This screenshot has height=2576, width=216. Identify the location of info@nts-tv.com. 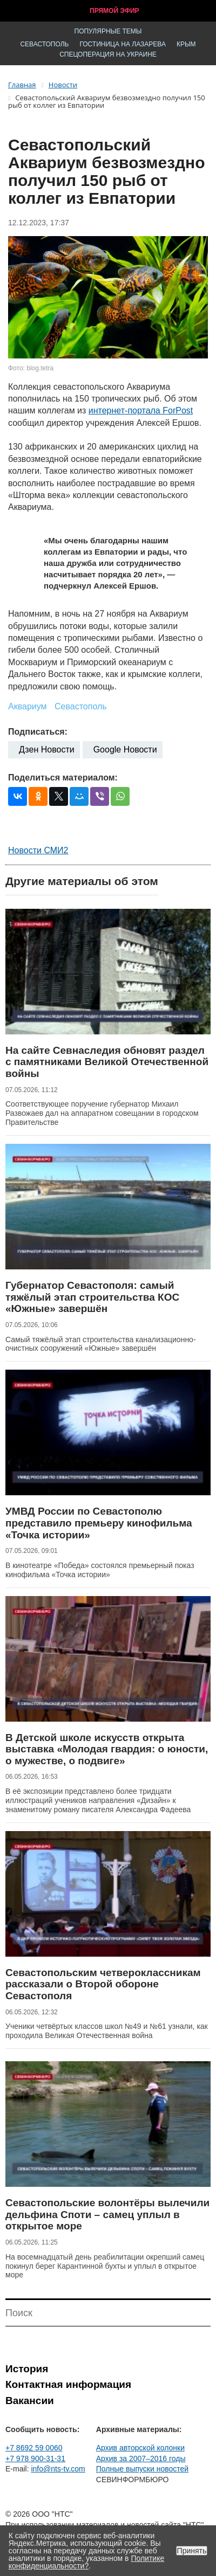
(58, 2468).